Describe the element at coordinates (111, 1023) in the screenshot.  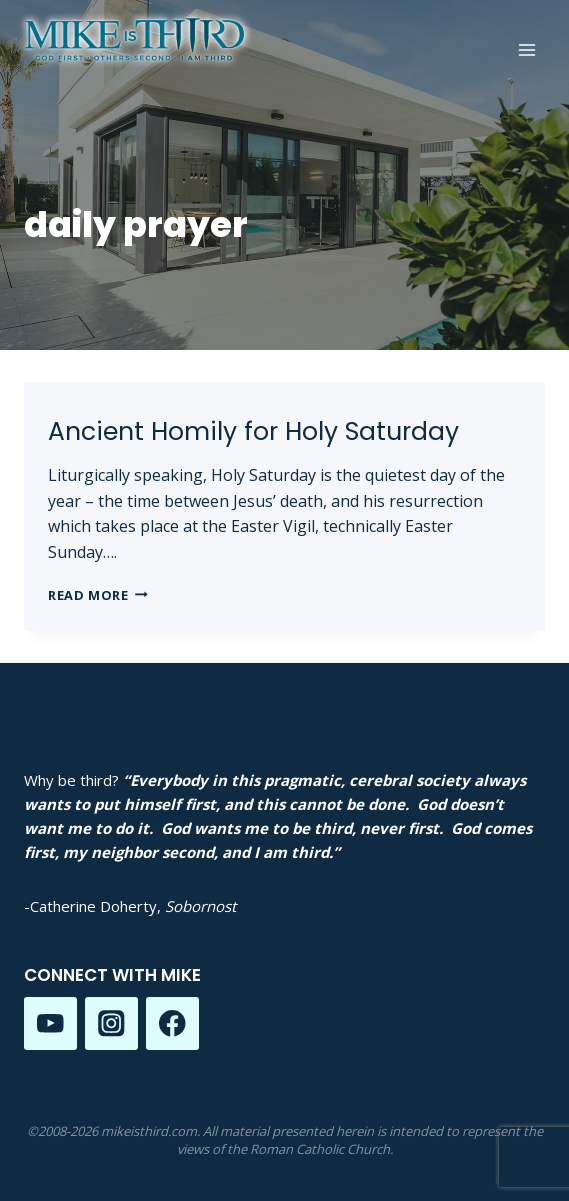
I see `[Instagram]` at that location.